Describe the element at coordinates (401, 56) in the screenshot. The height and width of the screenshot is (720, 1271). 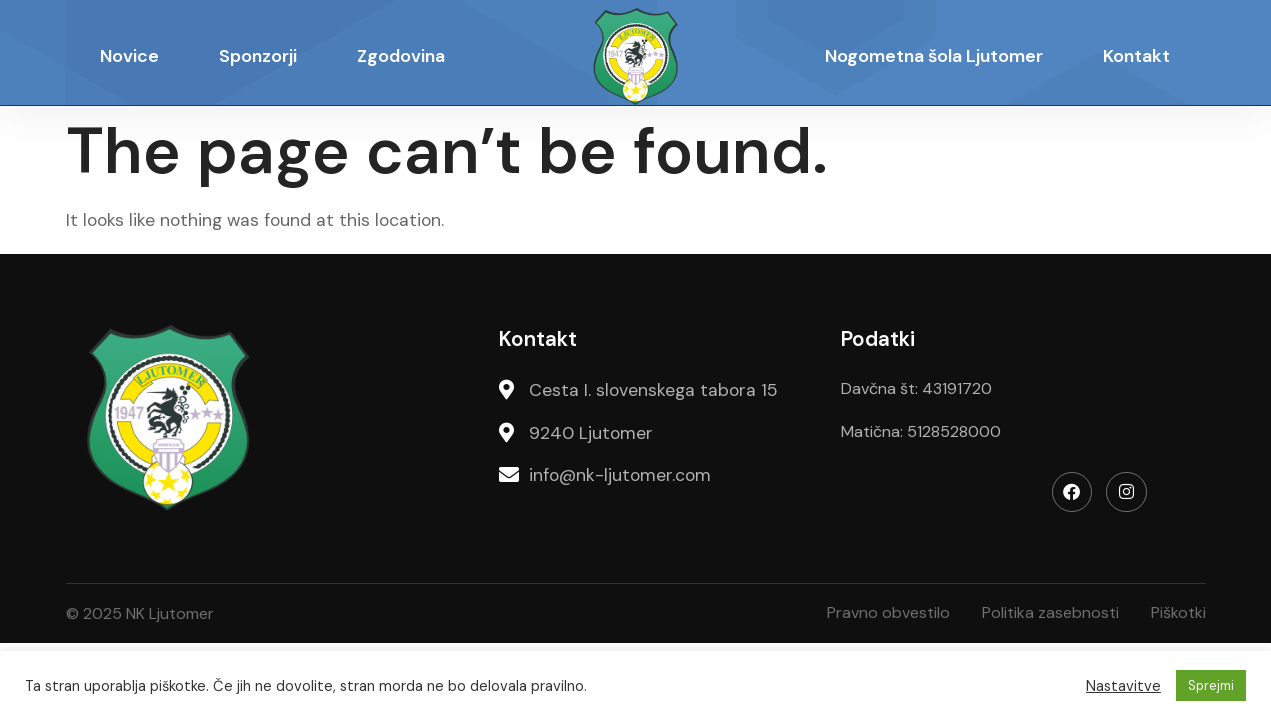
I see `Zgodovina` at that location.